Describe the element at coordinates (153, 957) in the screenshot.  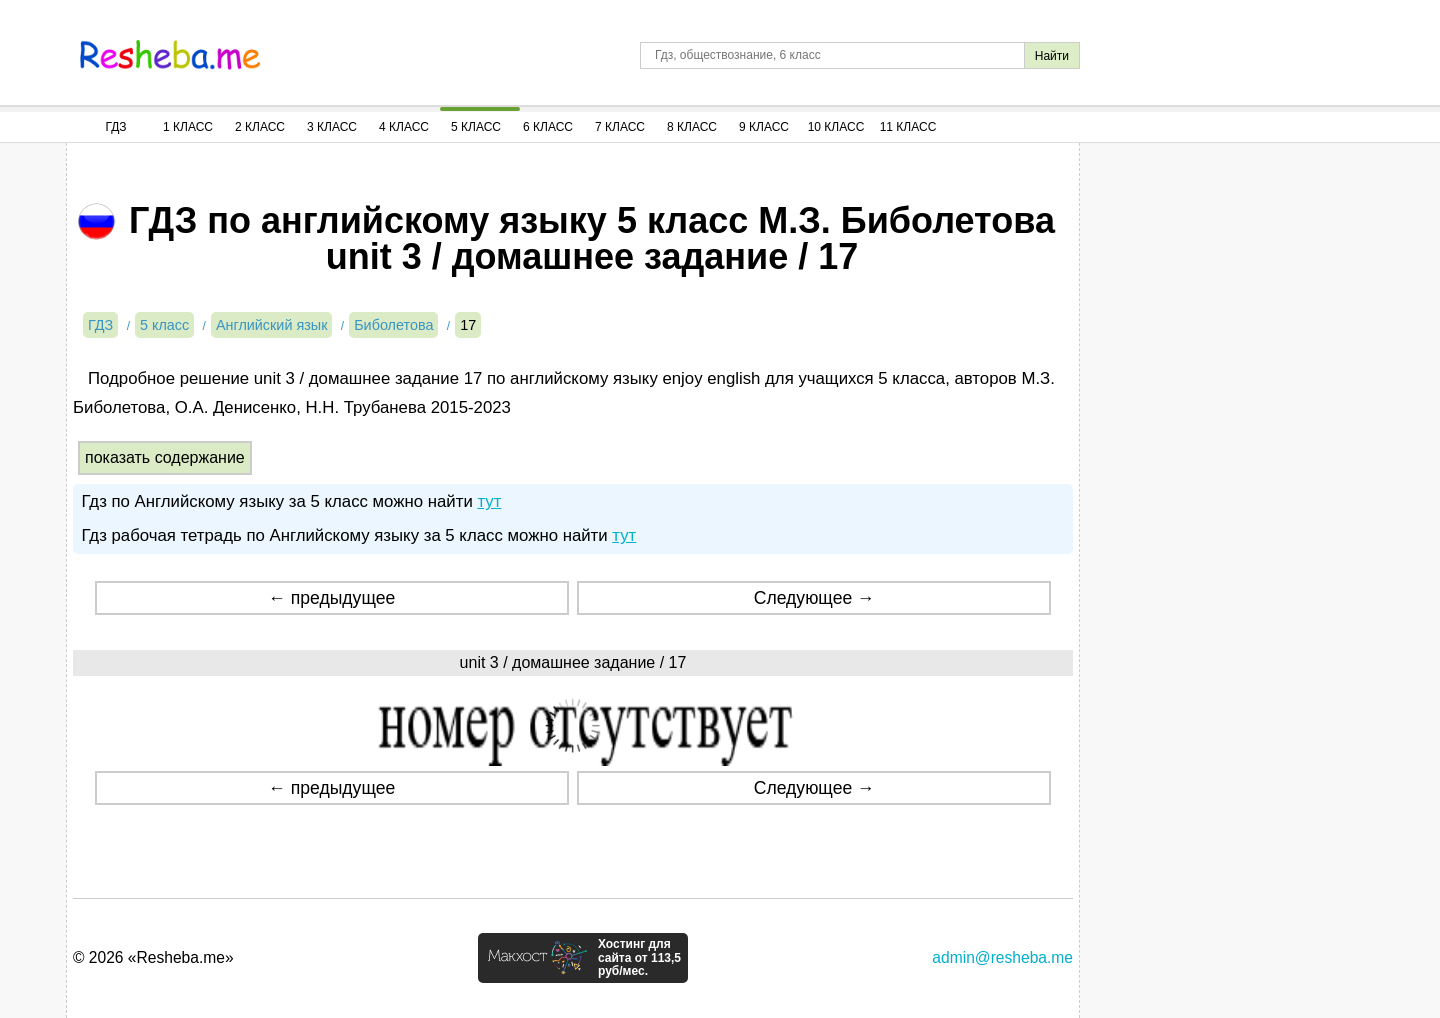
I see `© 2026 «Resheba.me»` at that location.